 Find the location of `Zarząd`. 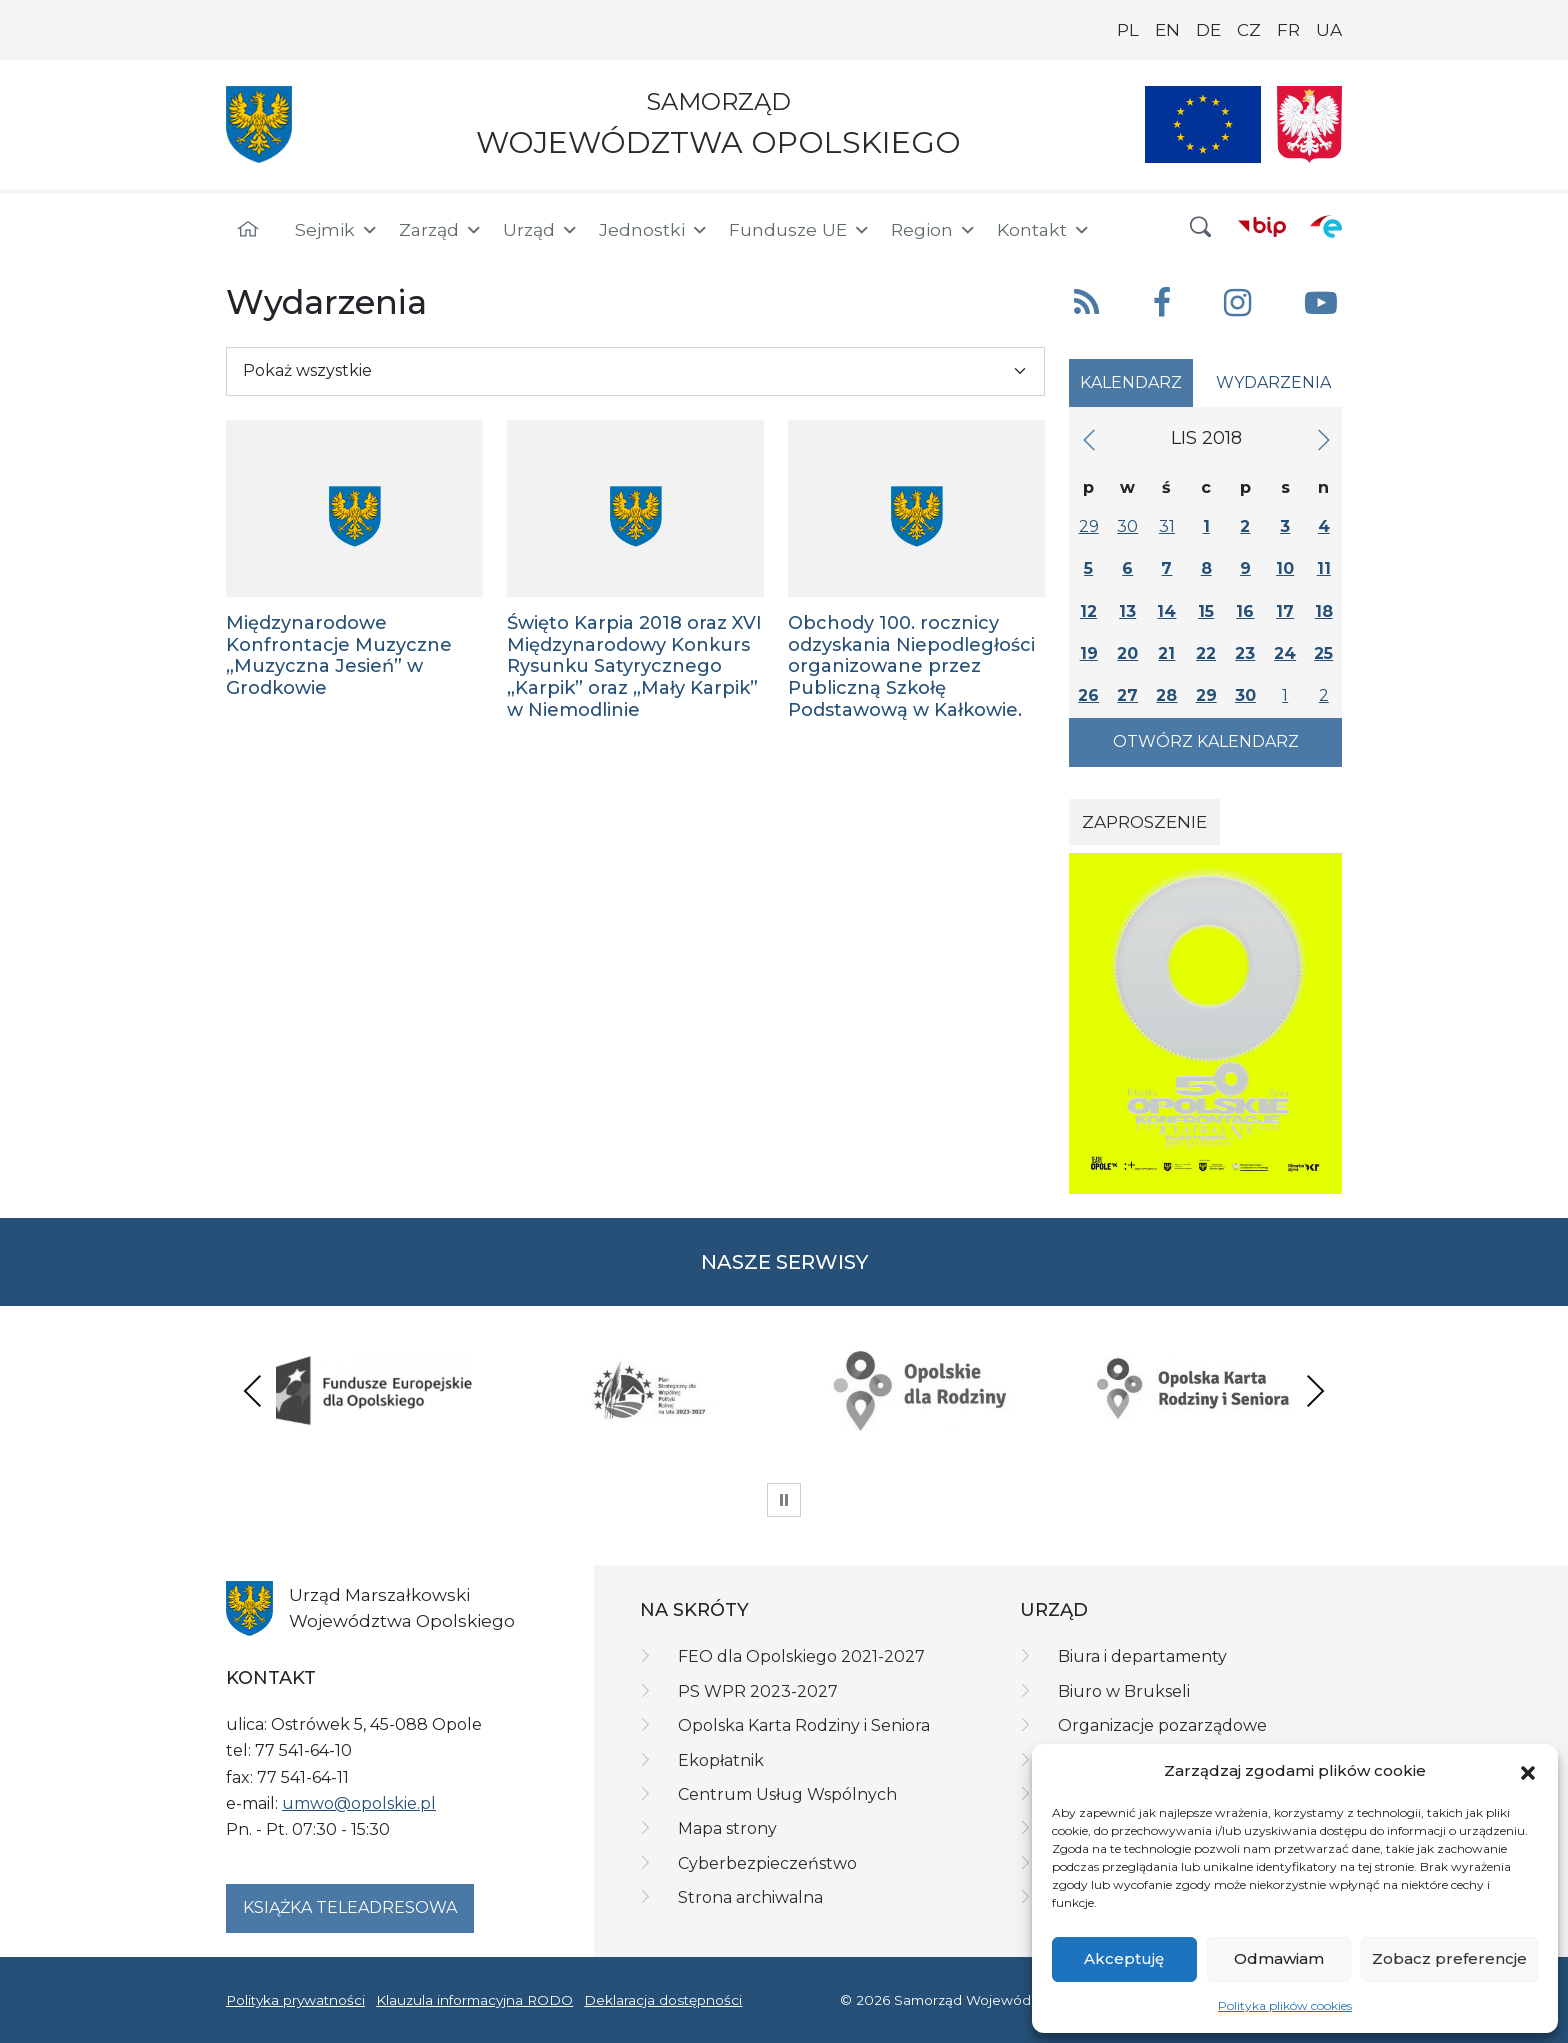

Zarząd is located at coordinates (441, 230).